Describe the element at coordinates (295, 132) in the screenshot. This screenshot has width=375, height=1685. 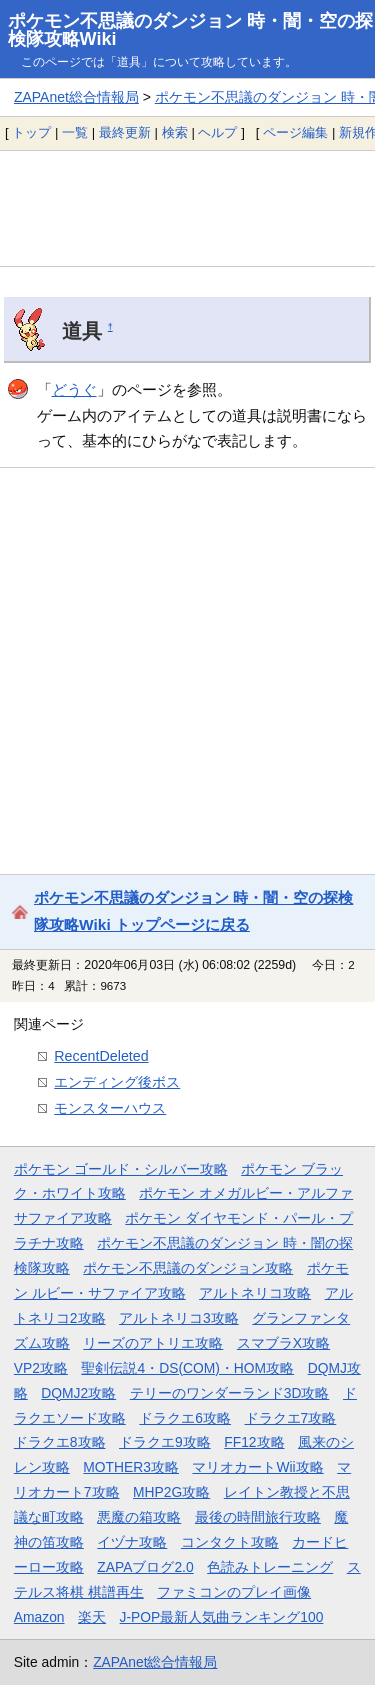
I see `ページ編集` at that location.